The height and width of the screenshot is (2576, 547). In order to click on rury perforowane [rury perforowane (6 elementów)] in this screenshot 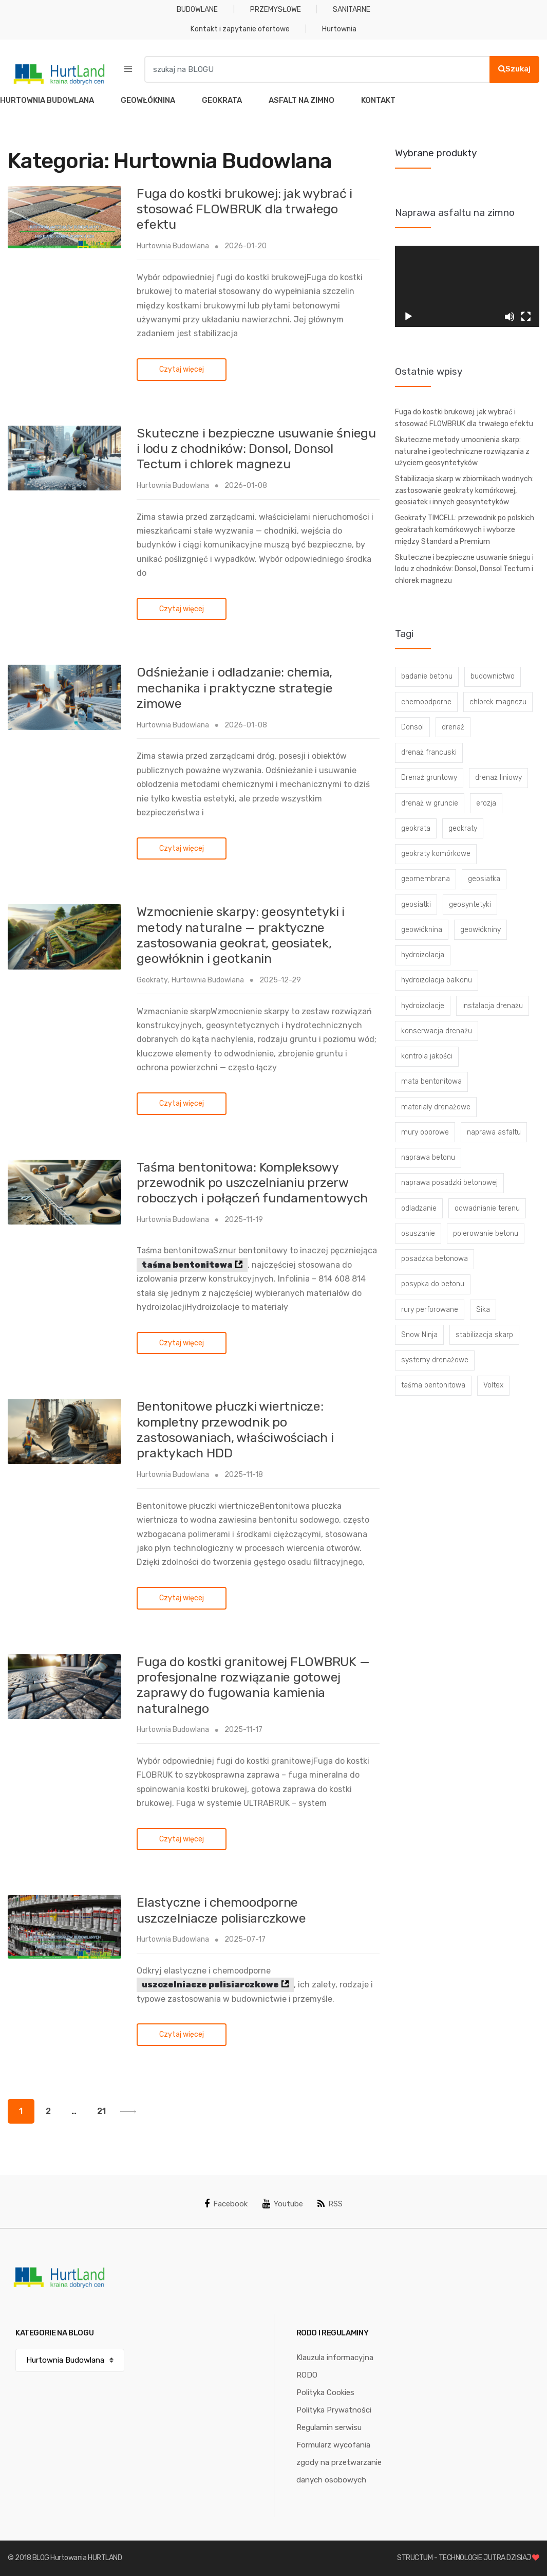, I will do `click(429, 1309)`.